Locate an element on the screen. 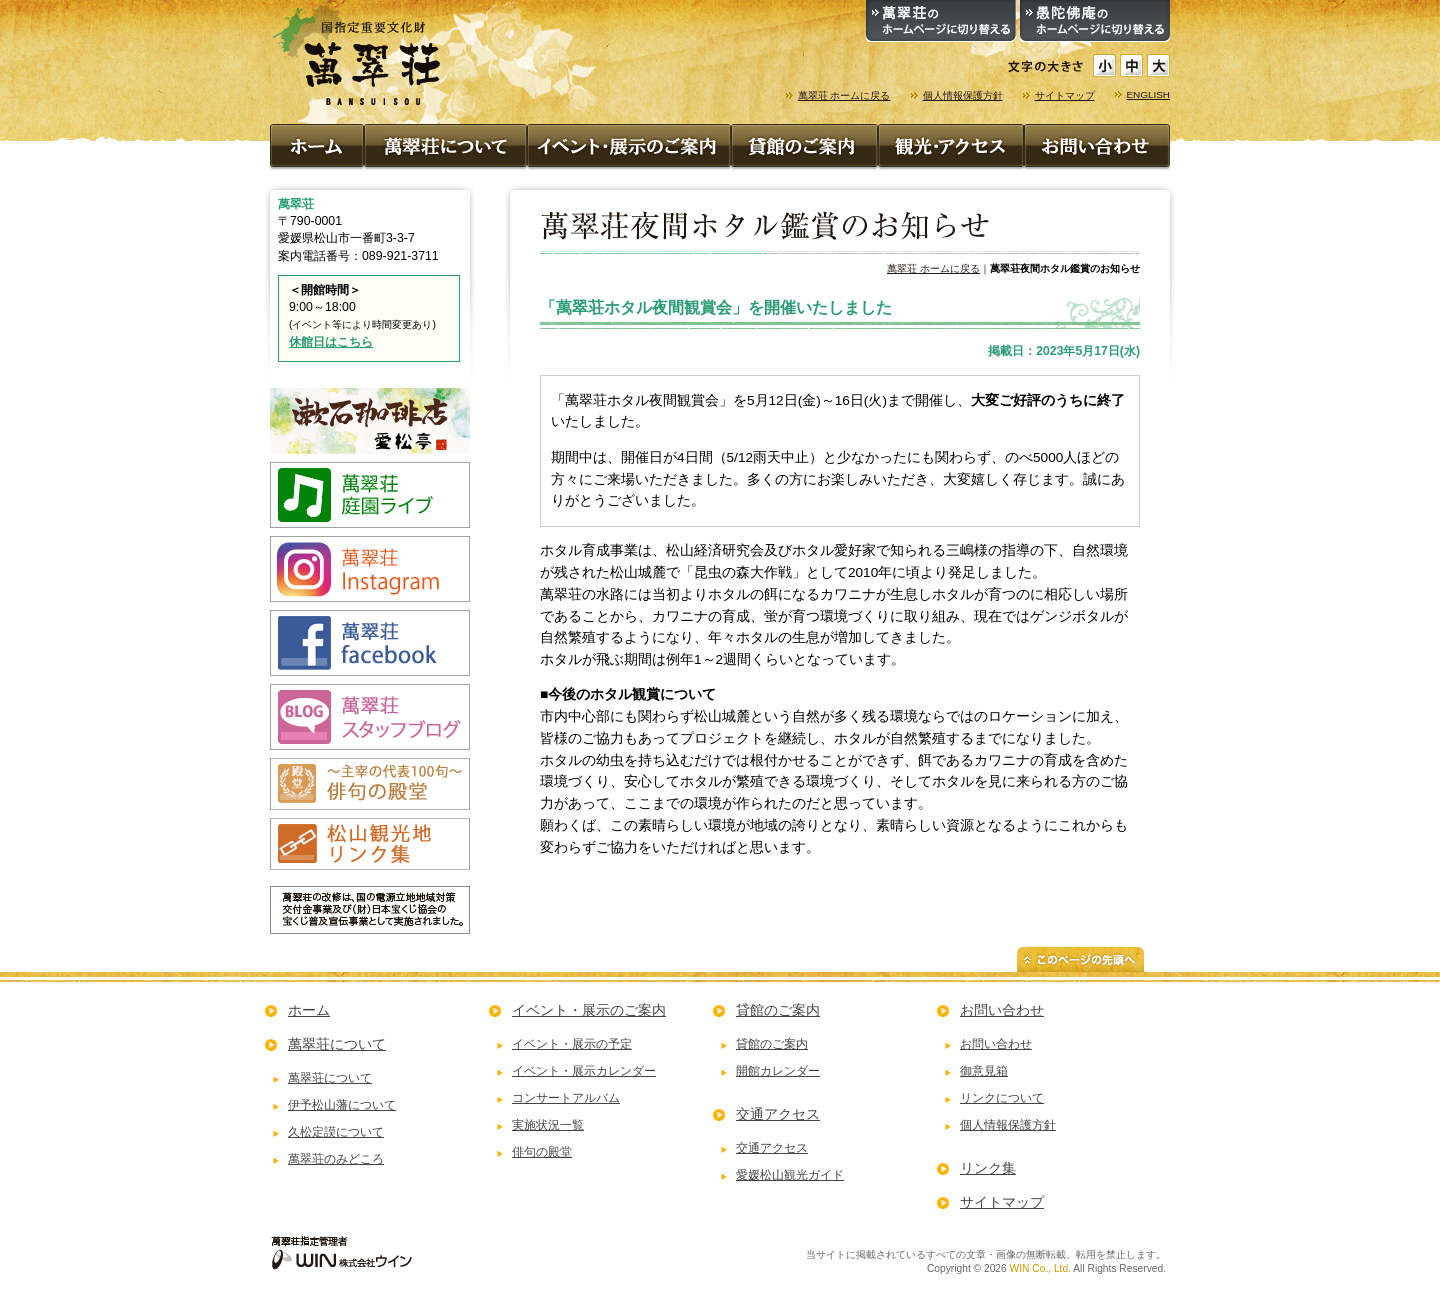 This screenshot has width=1440, height=1307. 愛媛松山観光ガイド is located at coordinates (790, 1175).